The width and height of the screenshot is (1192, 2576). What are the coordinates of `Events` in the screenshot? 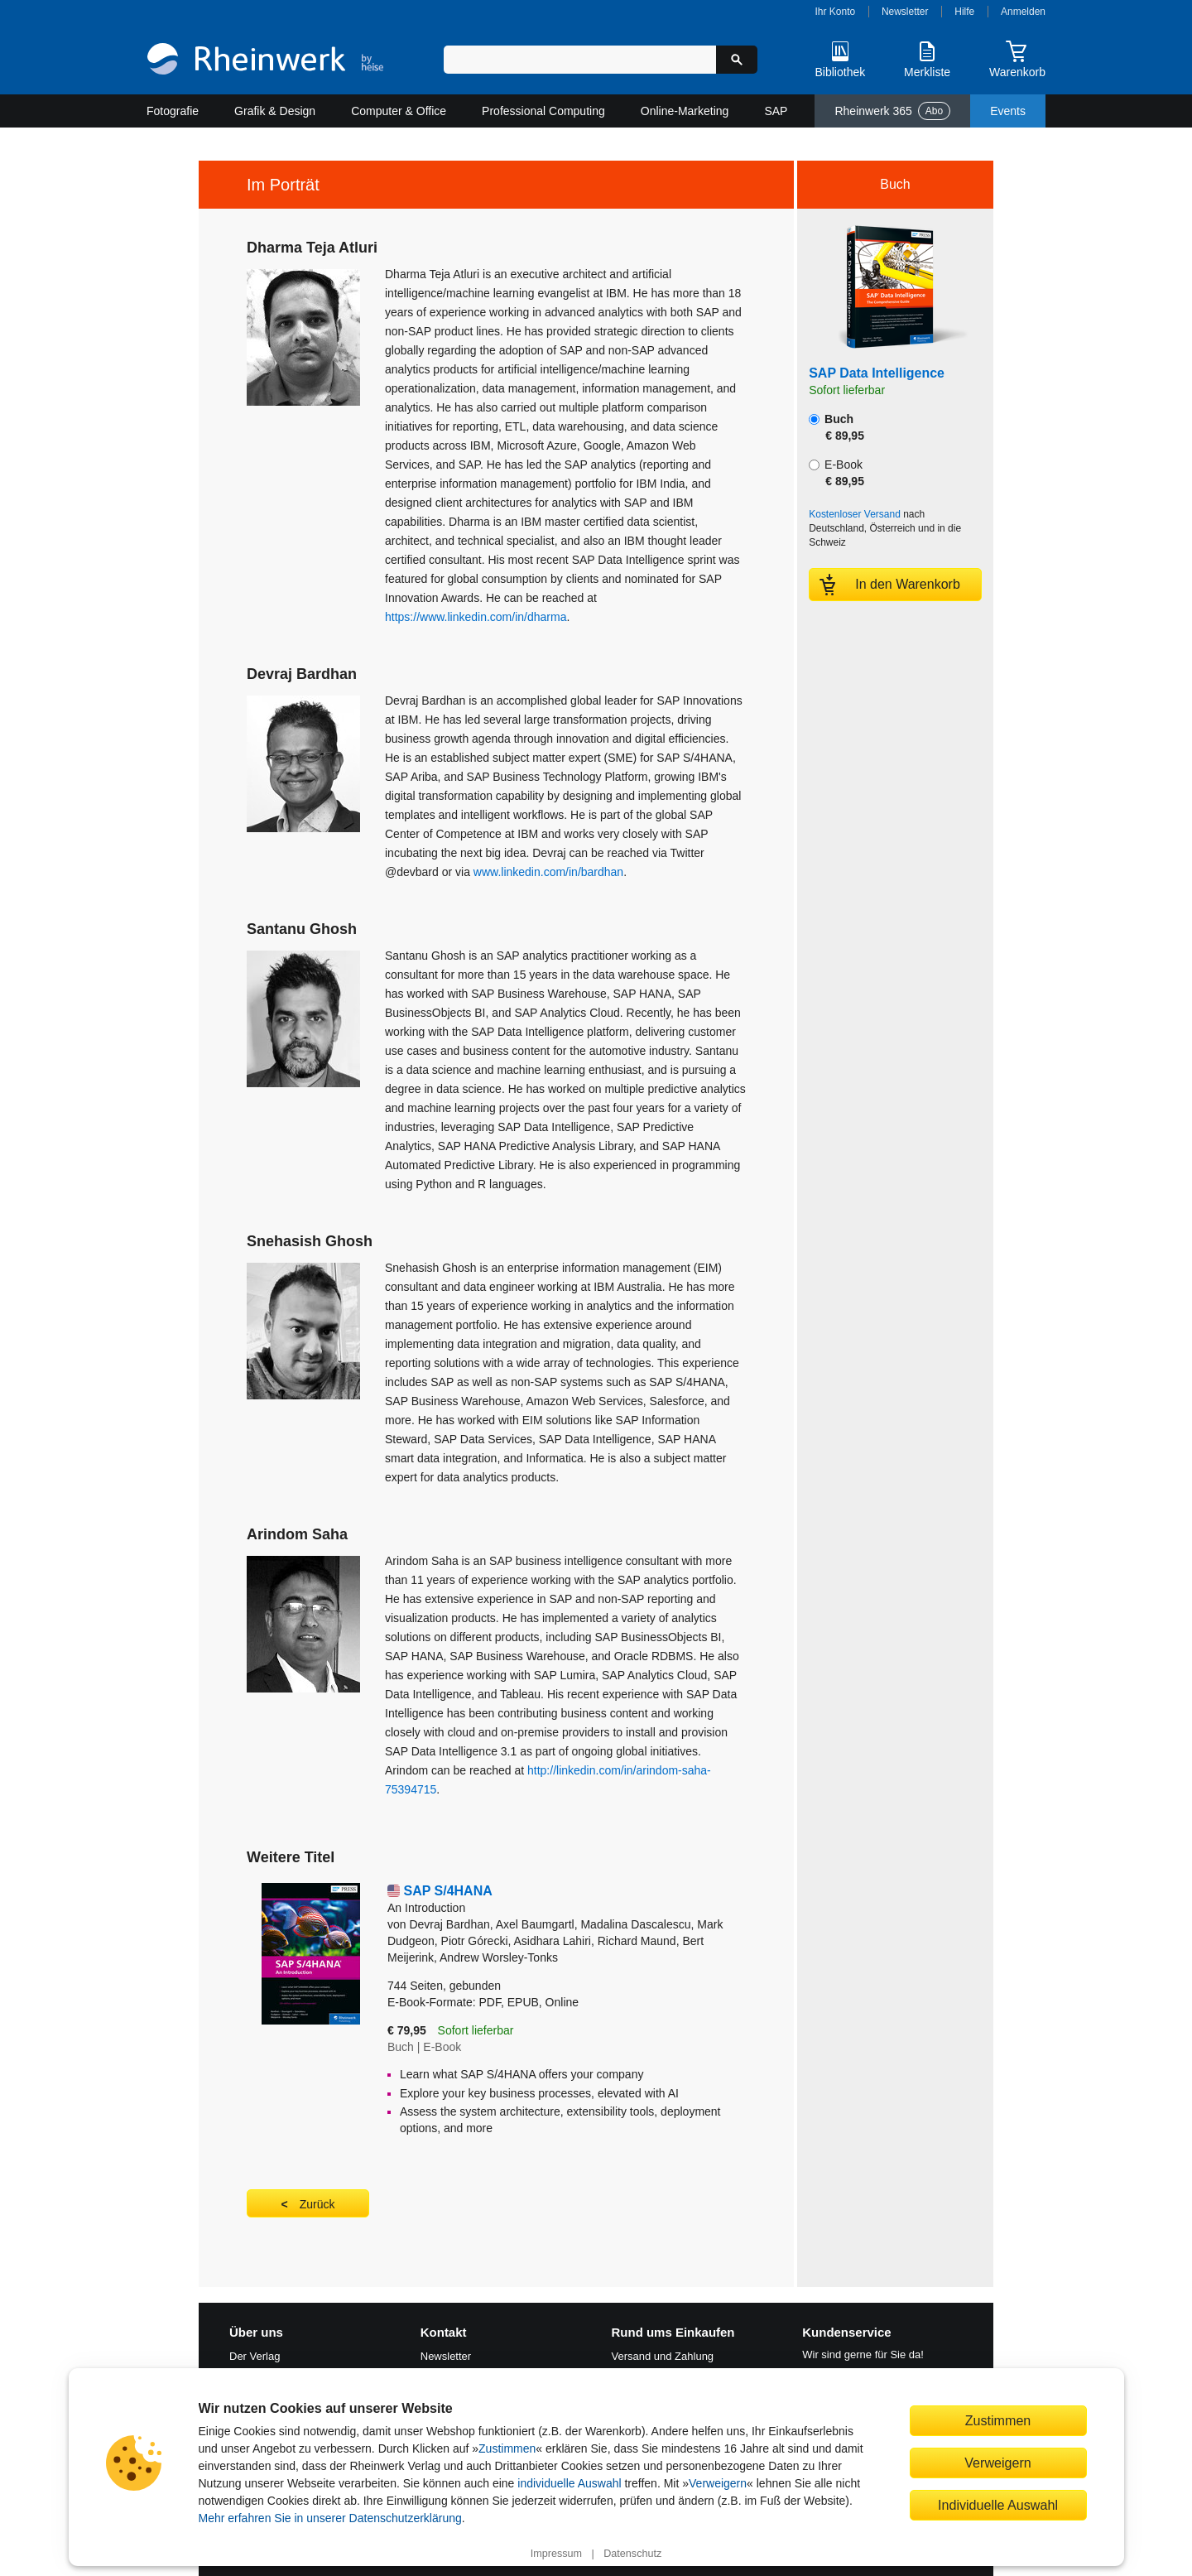 It's located at (1008, 111).